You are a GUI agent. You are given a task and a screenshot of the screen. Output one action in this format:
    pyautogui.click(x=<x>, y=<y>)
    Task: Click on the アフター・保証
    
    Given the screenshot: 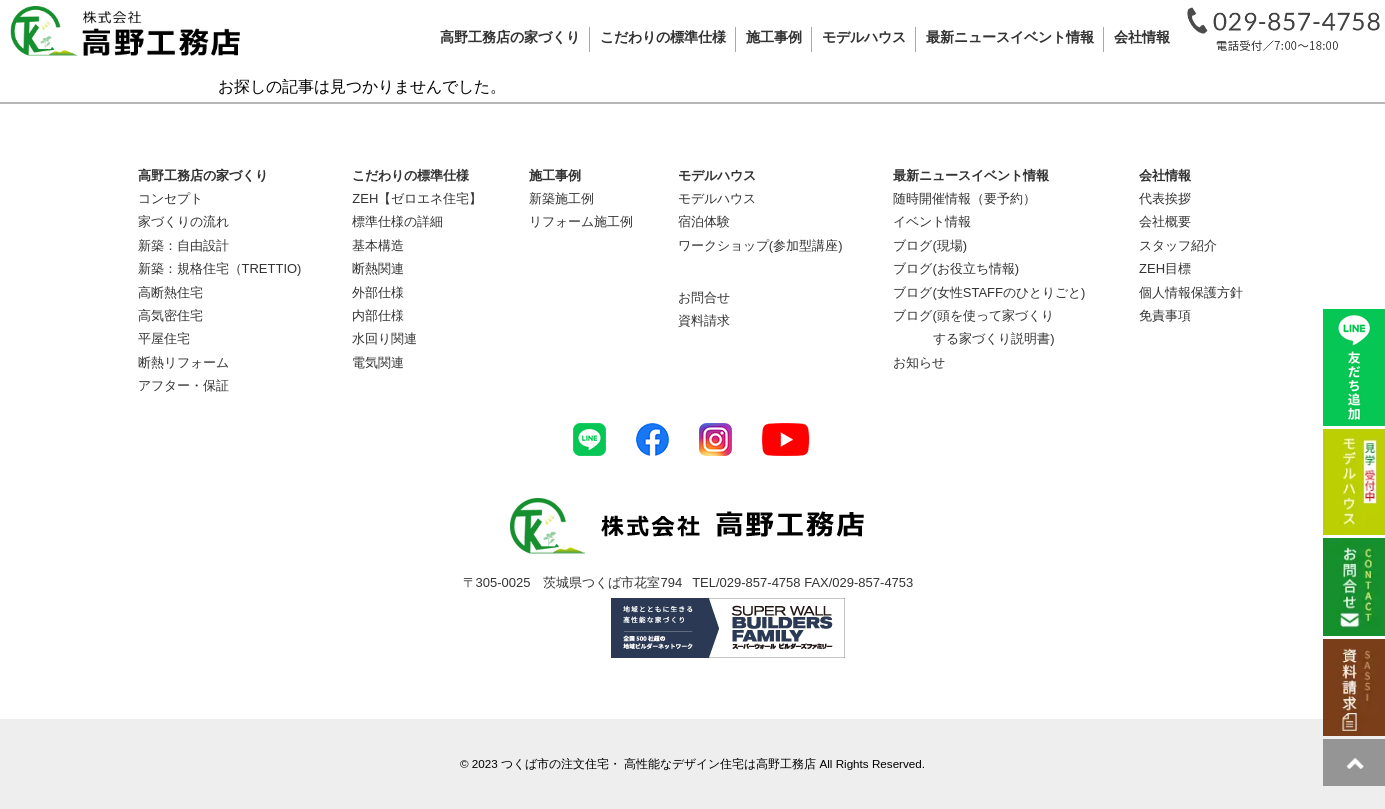 What is the action you would take?
    pyautogui.click(x=183, y=385)
    